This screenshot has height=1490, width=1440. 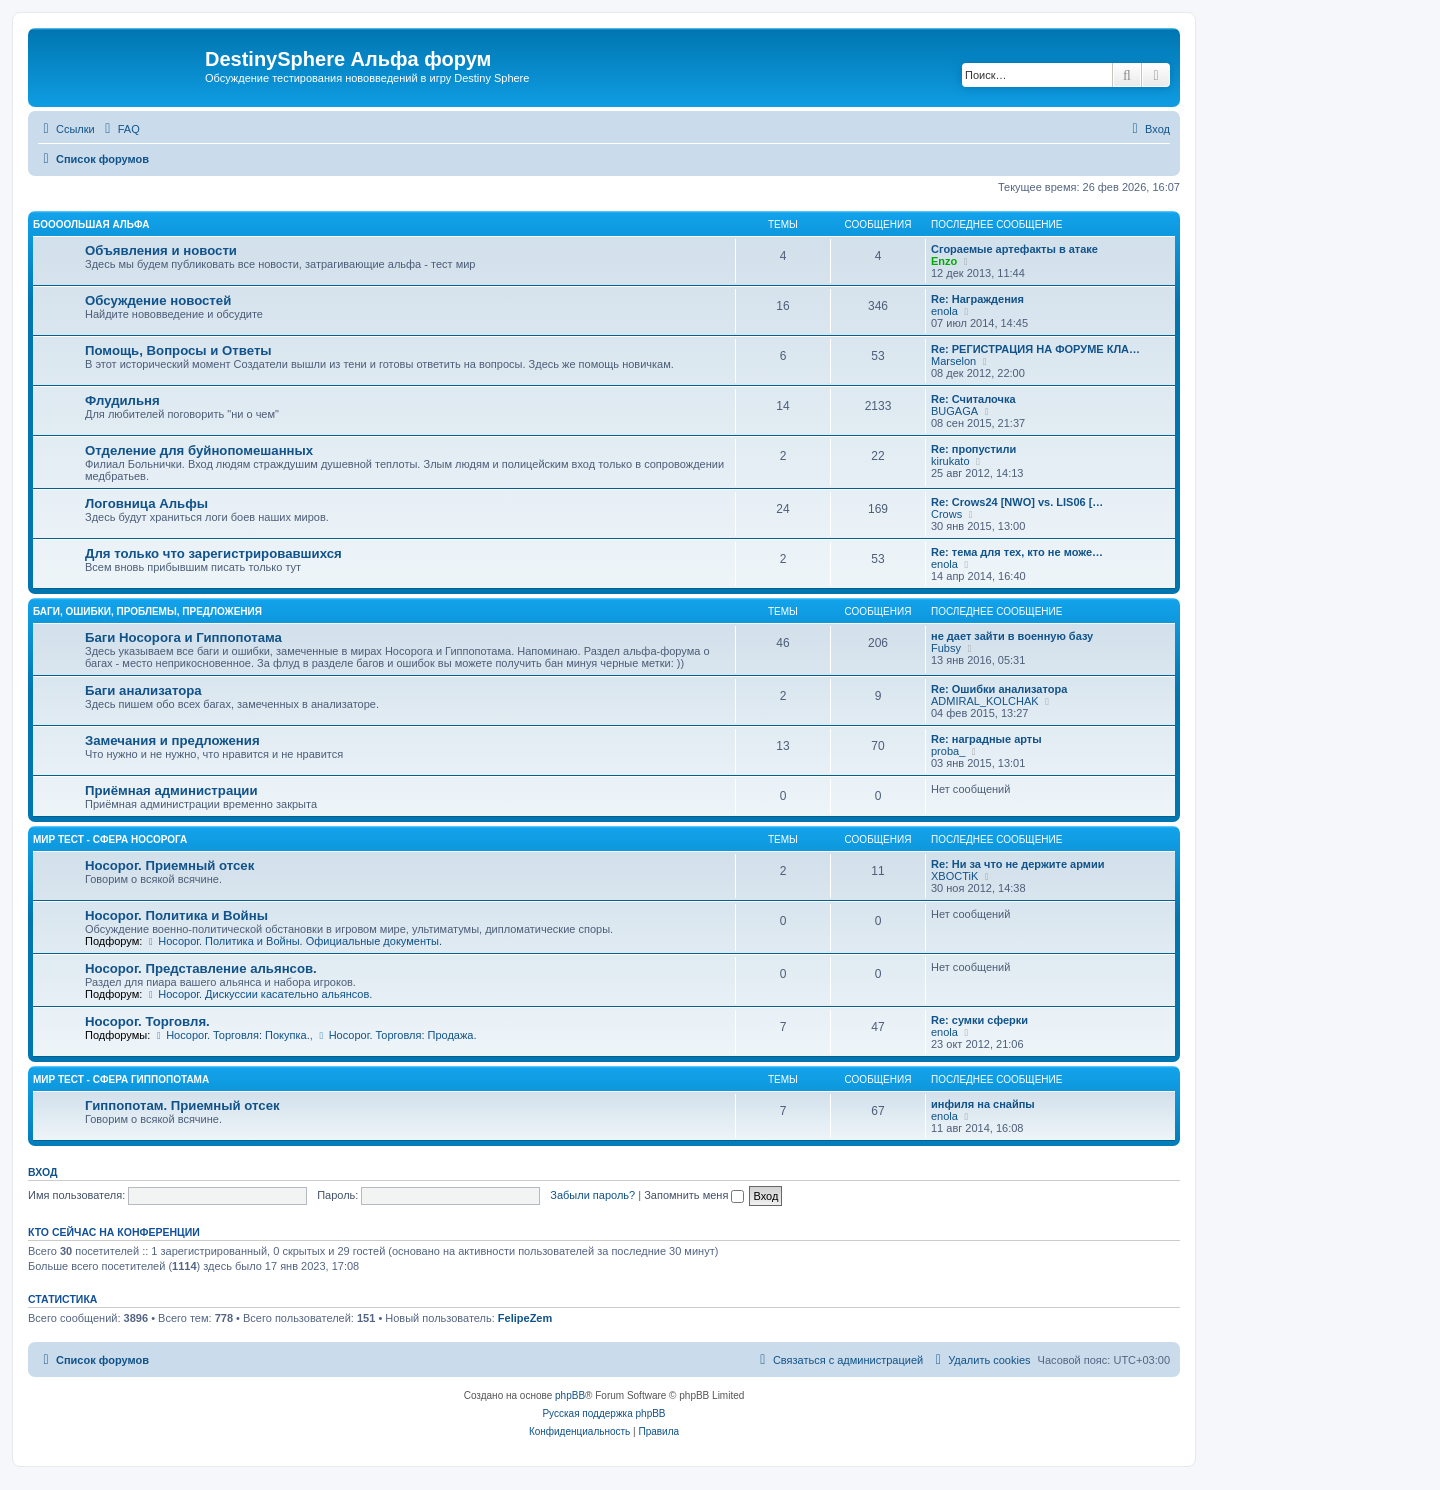 What do you see at coordinates (293, 941) in the screenshot?
I see `Носорог. Политика и Войны. Официальные документы.` at bounding box center [293, 941].